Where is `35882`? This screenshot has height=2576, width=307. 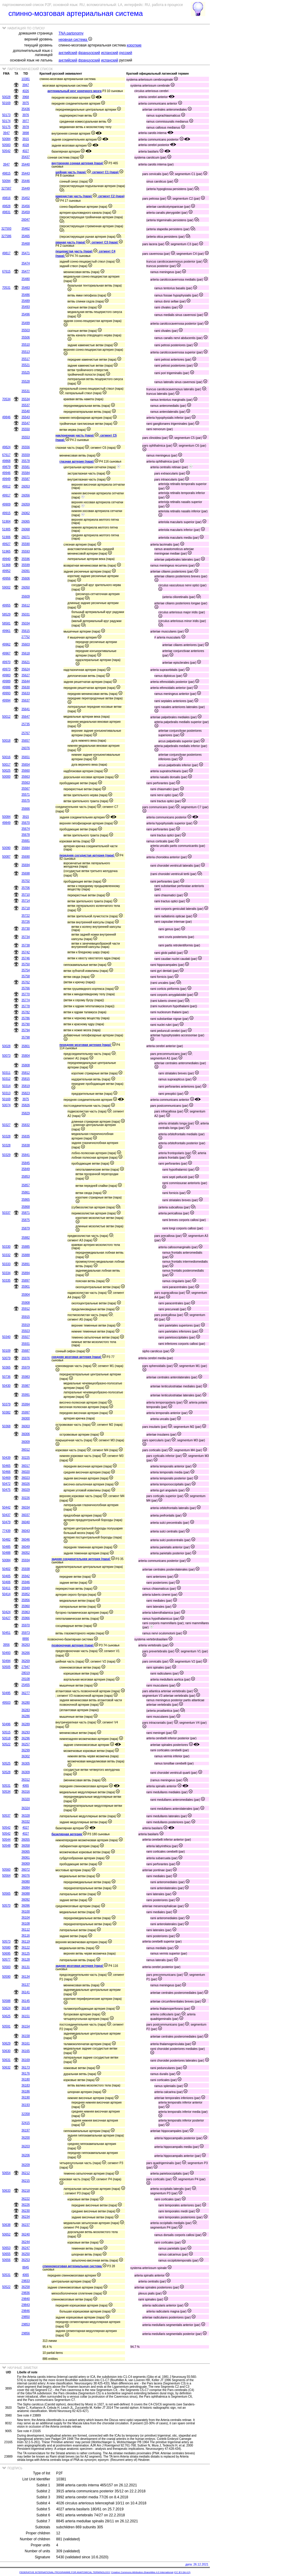 35882 is located at coordinates (26, 1237).